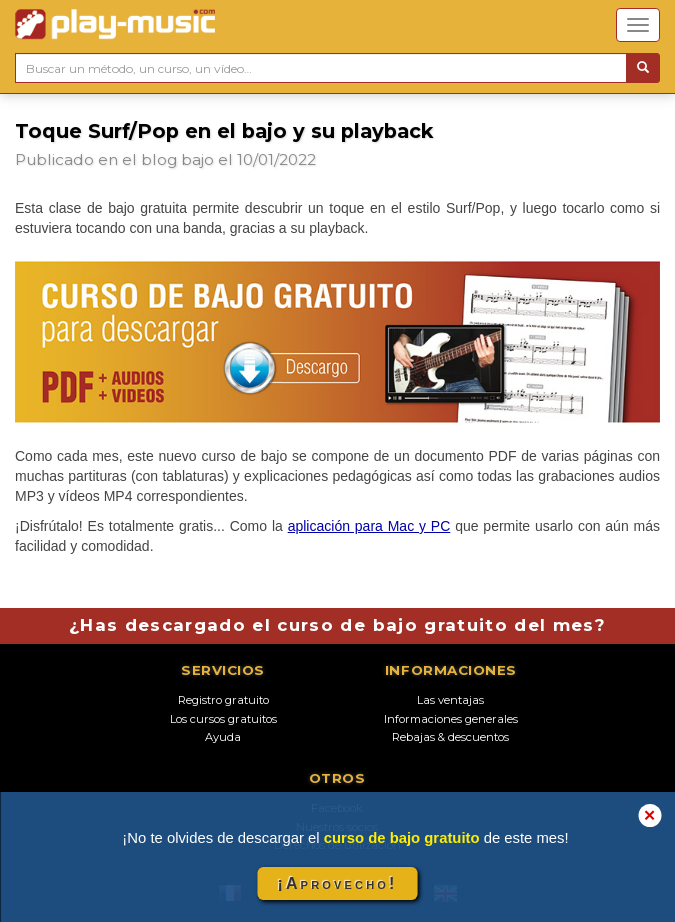 The width and height of the screenshot is (675, 922). I want to click on Rebajas & descuentos, so click(450, 737).